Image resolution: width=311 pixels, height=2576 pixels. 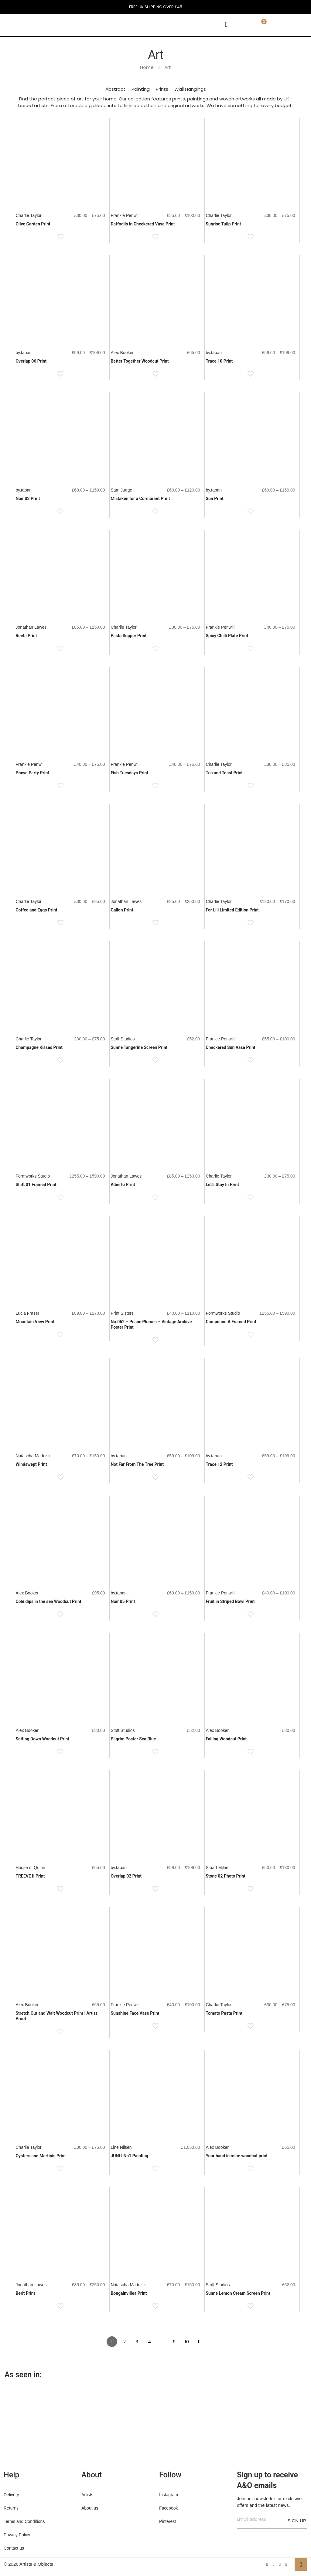 What do you see at coordinates (136, 2341) in the screenshot?
I see `3 [Page 3]` at bounding box center [136, 2341].